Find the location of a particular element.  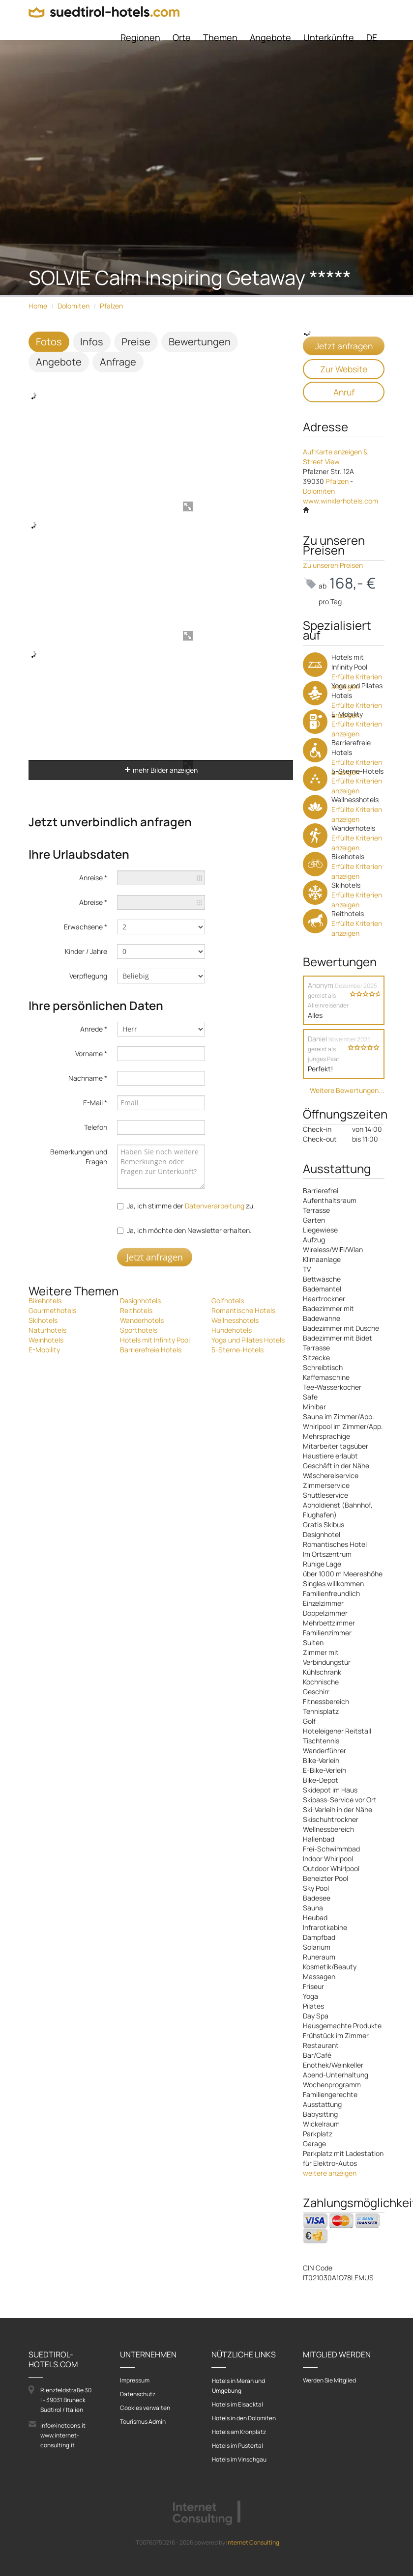

Zu unseren Preisen is located at coordinates (333, 565).